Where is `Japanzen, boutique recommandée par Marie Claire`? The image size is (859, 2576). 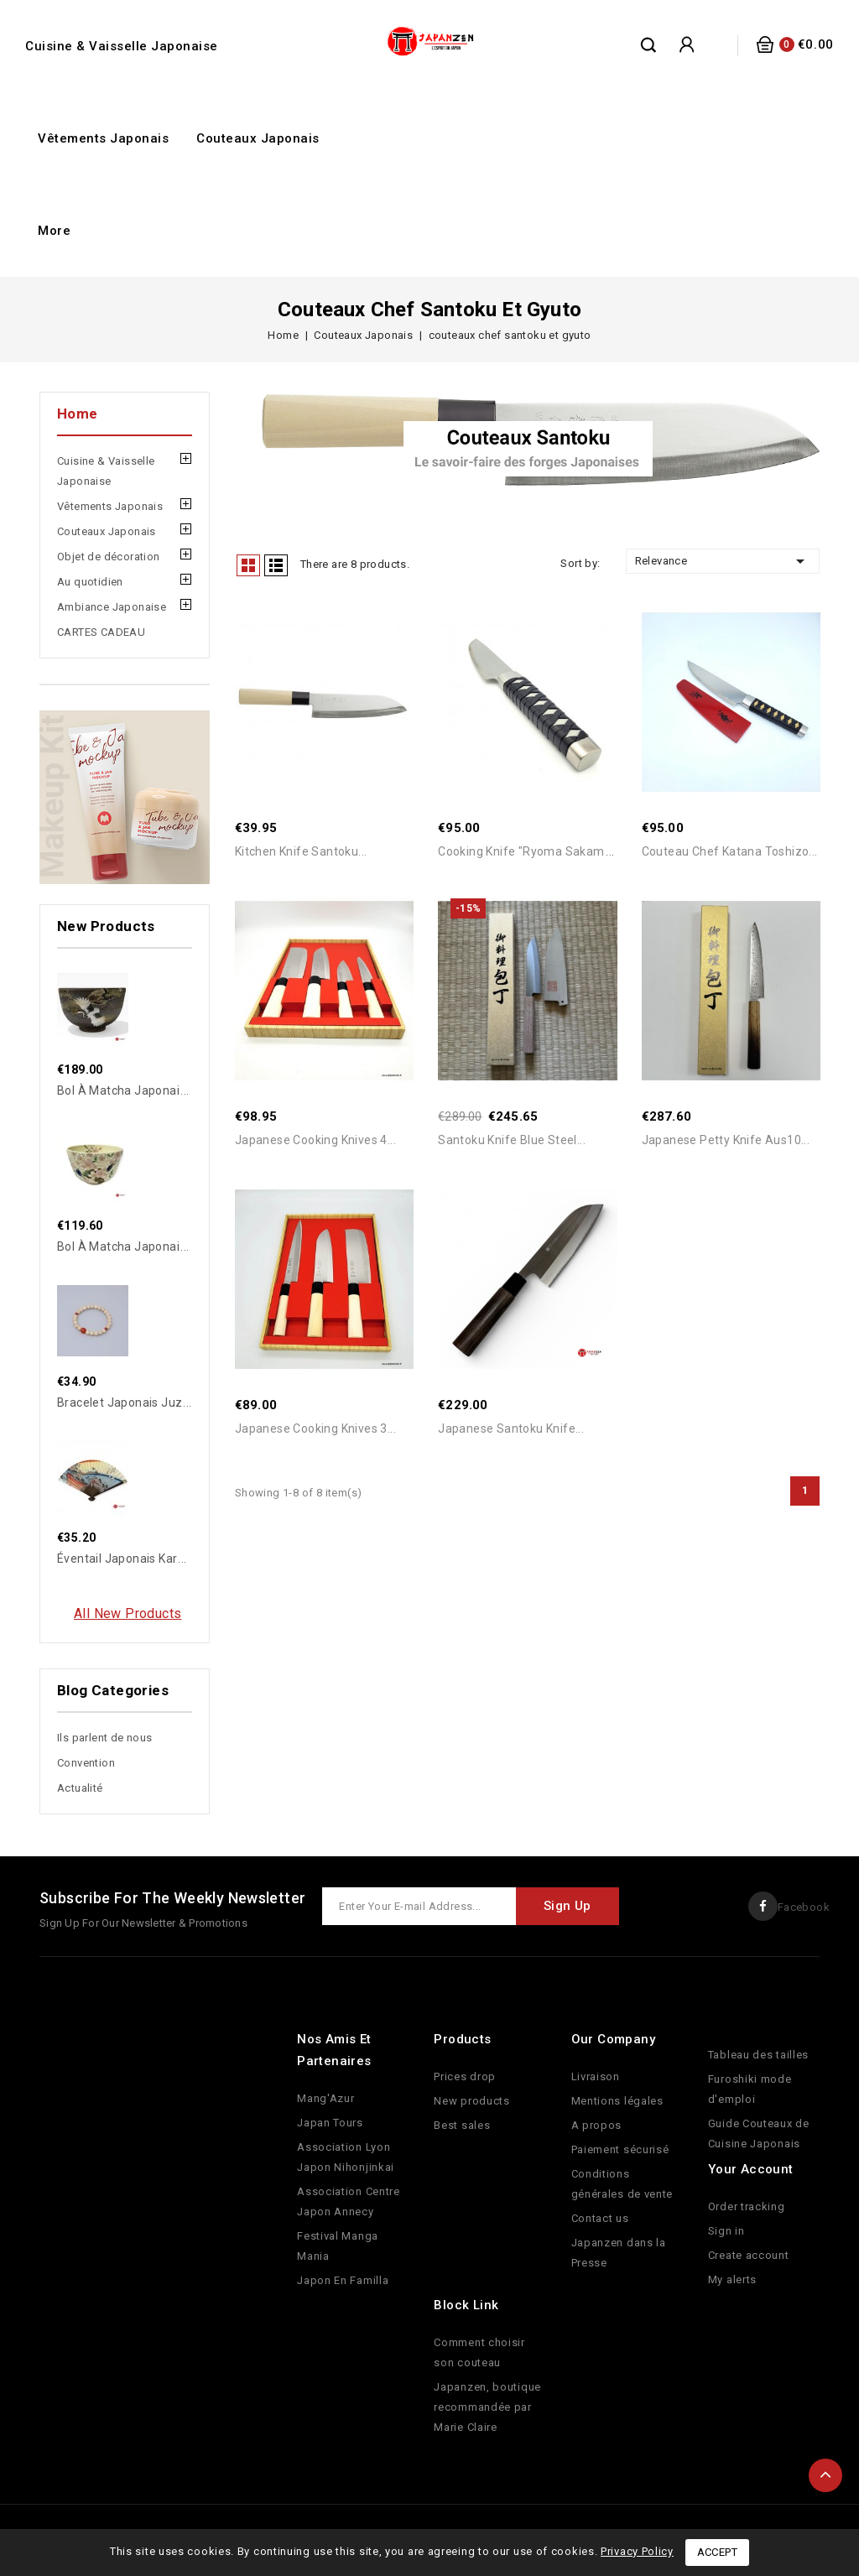
Japanzen, boutique recommandée par Marie Claire is located at coordinates (487, 2407).